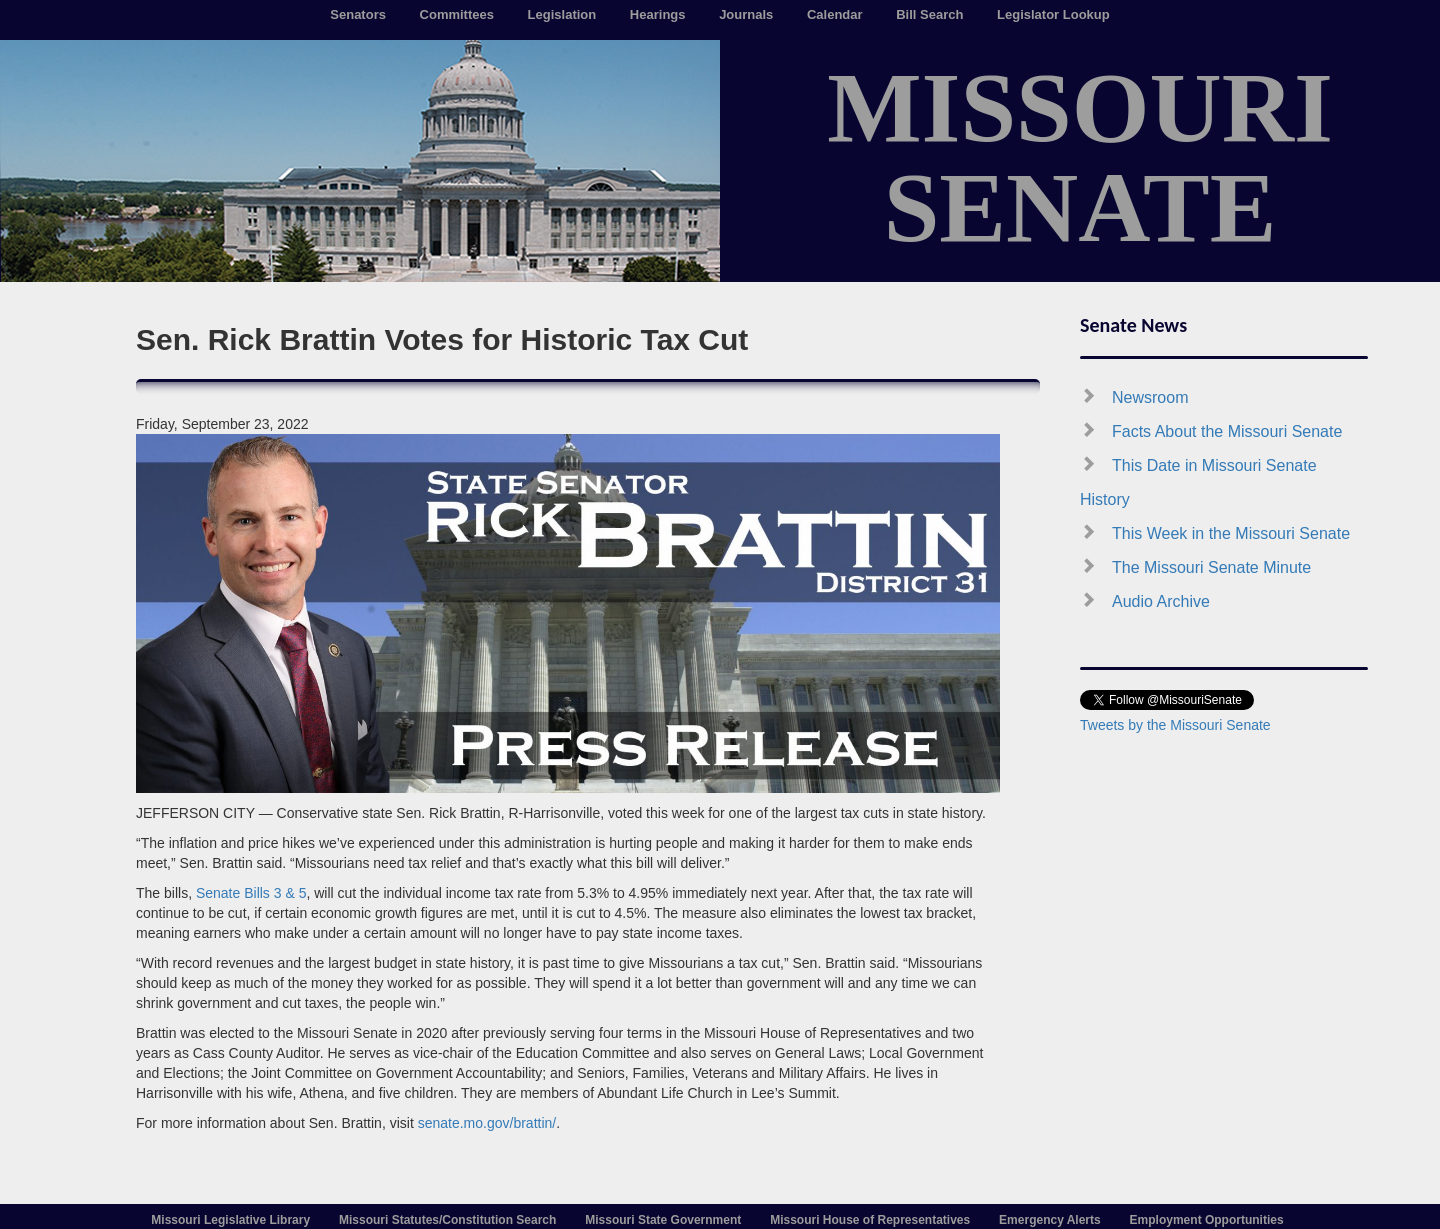 This screenshot has width=1440, height=1229. I want to click on Tweets by the Missouri Senate, so click(1175, 725).